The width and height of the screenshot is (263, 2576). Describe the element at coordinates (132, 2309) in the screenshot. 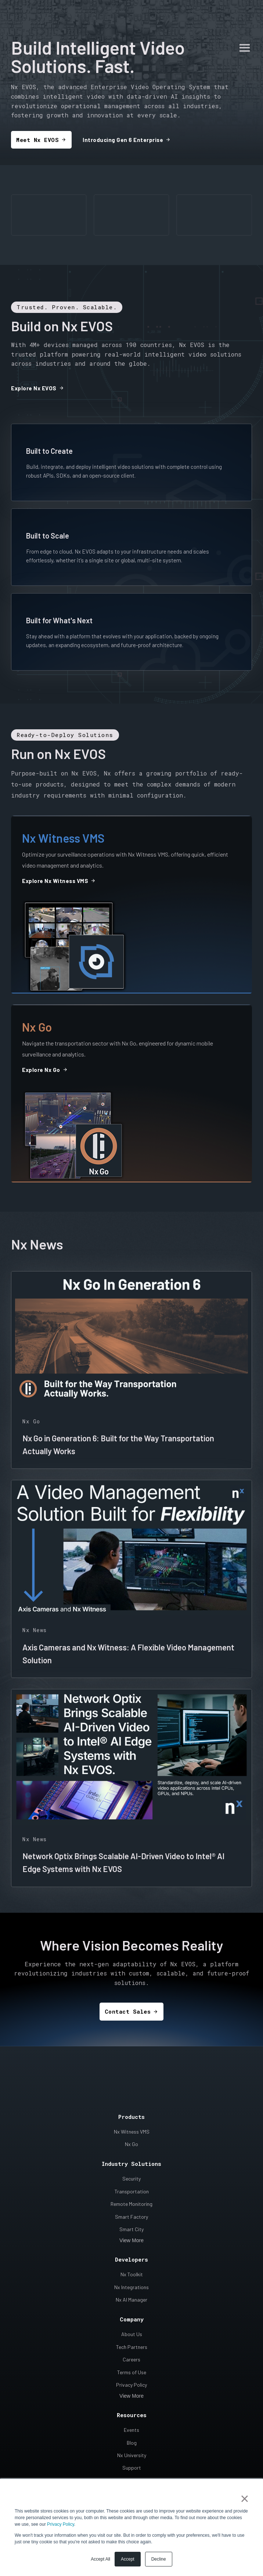

I see `Company [menuitem]` at that location.